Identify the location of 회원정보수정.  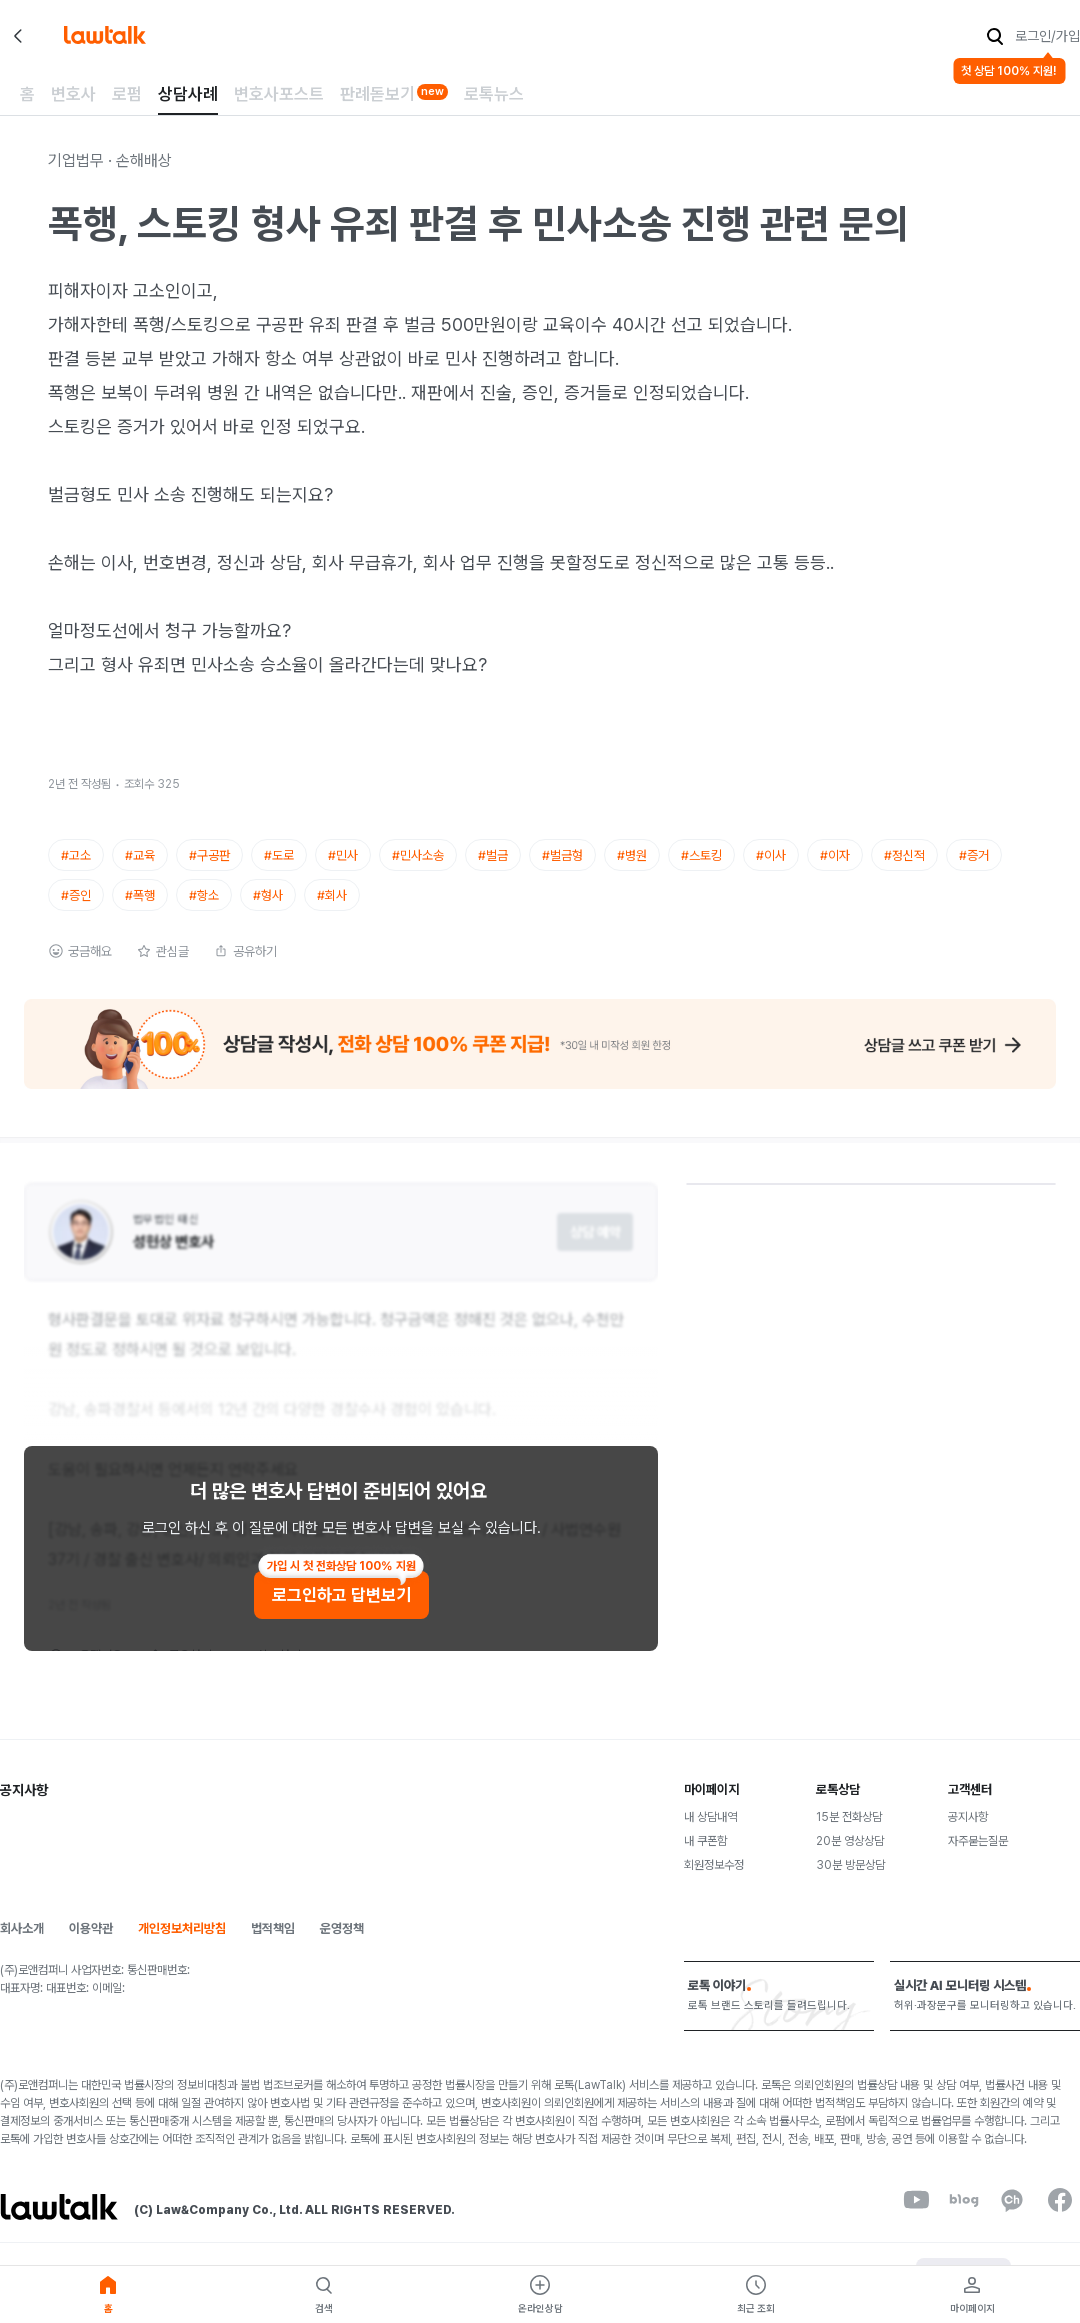
(714, 1882).